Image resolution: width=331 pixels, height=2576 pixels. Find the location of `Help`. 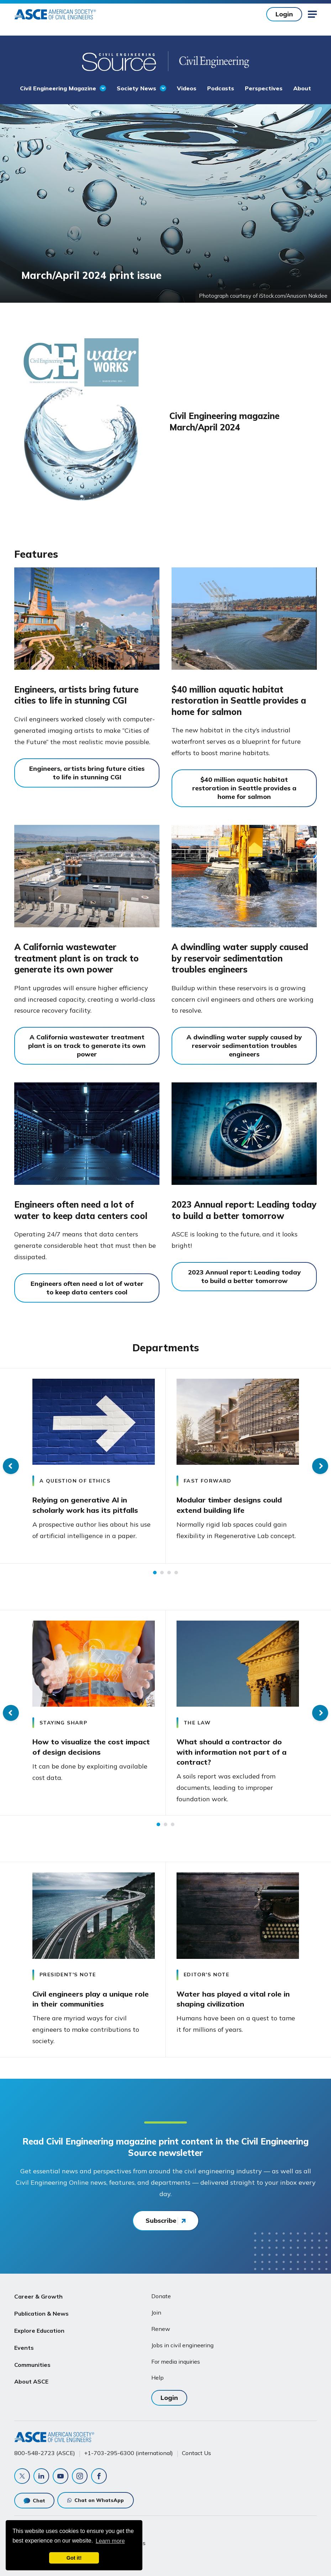

Help is located at coordinates (157, 2377).